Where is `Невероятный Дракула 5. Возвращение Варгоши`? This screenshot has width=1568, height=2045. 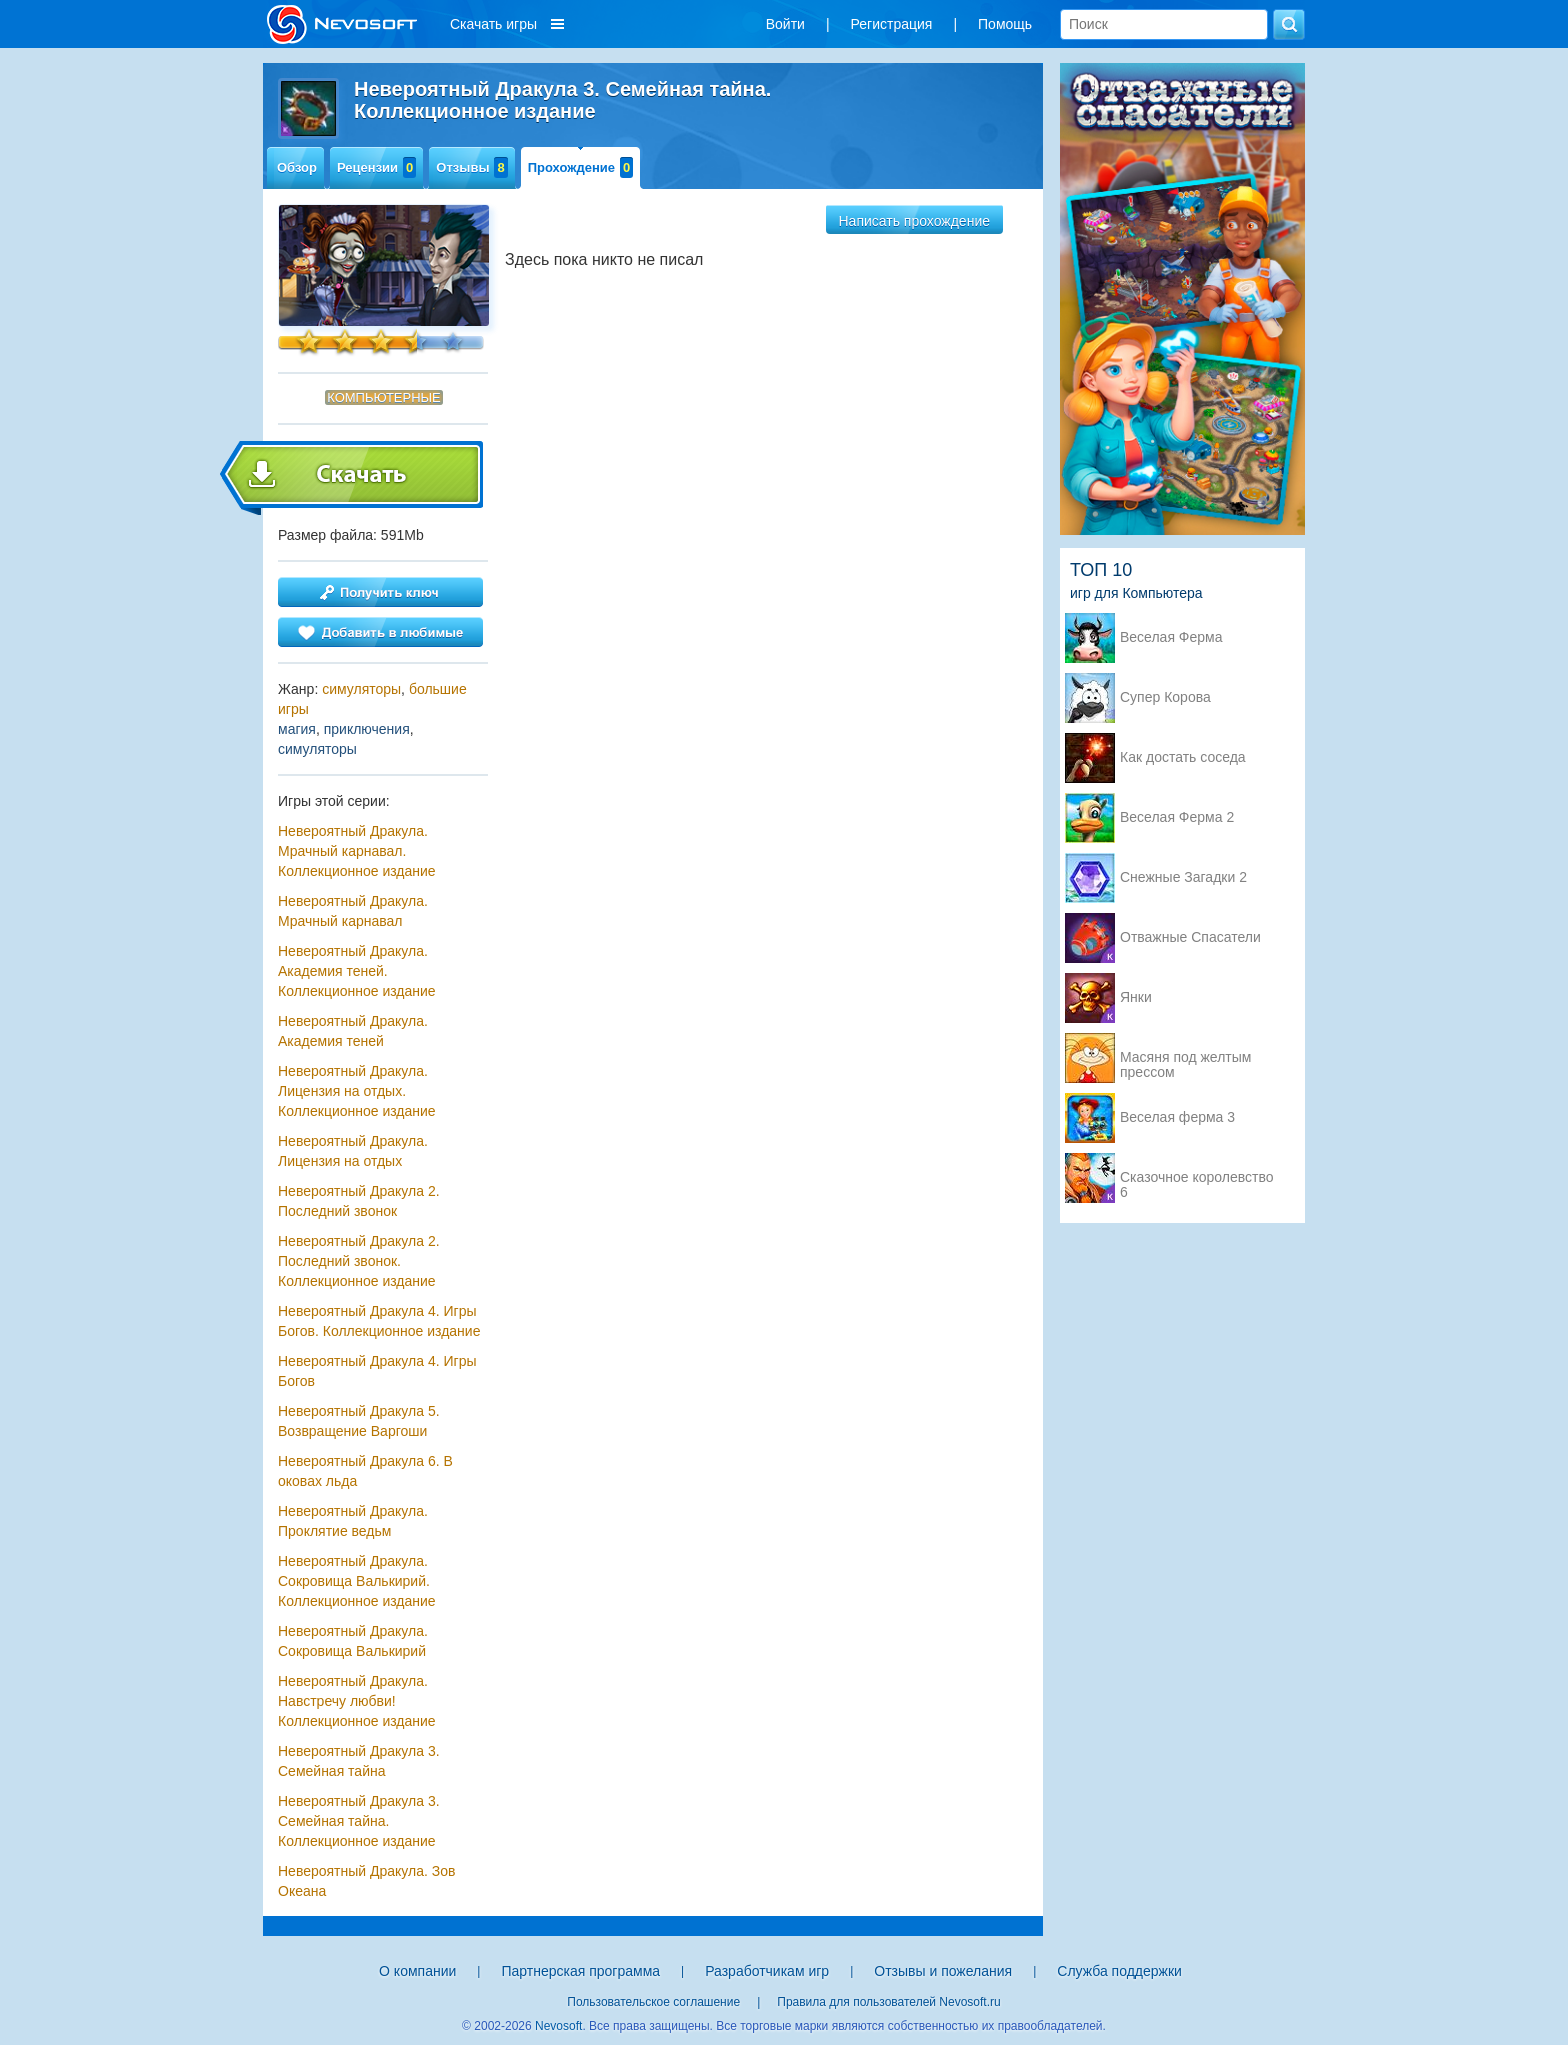
Невероятный Дракула 5. Возвращение Варгоши is located at coordinates (359, 1421).